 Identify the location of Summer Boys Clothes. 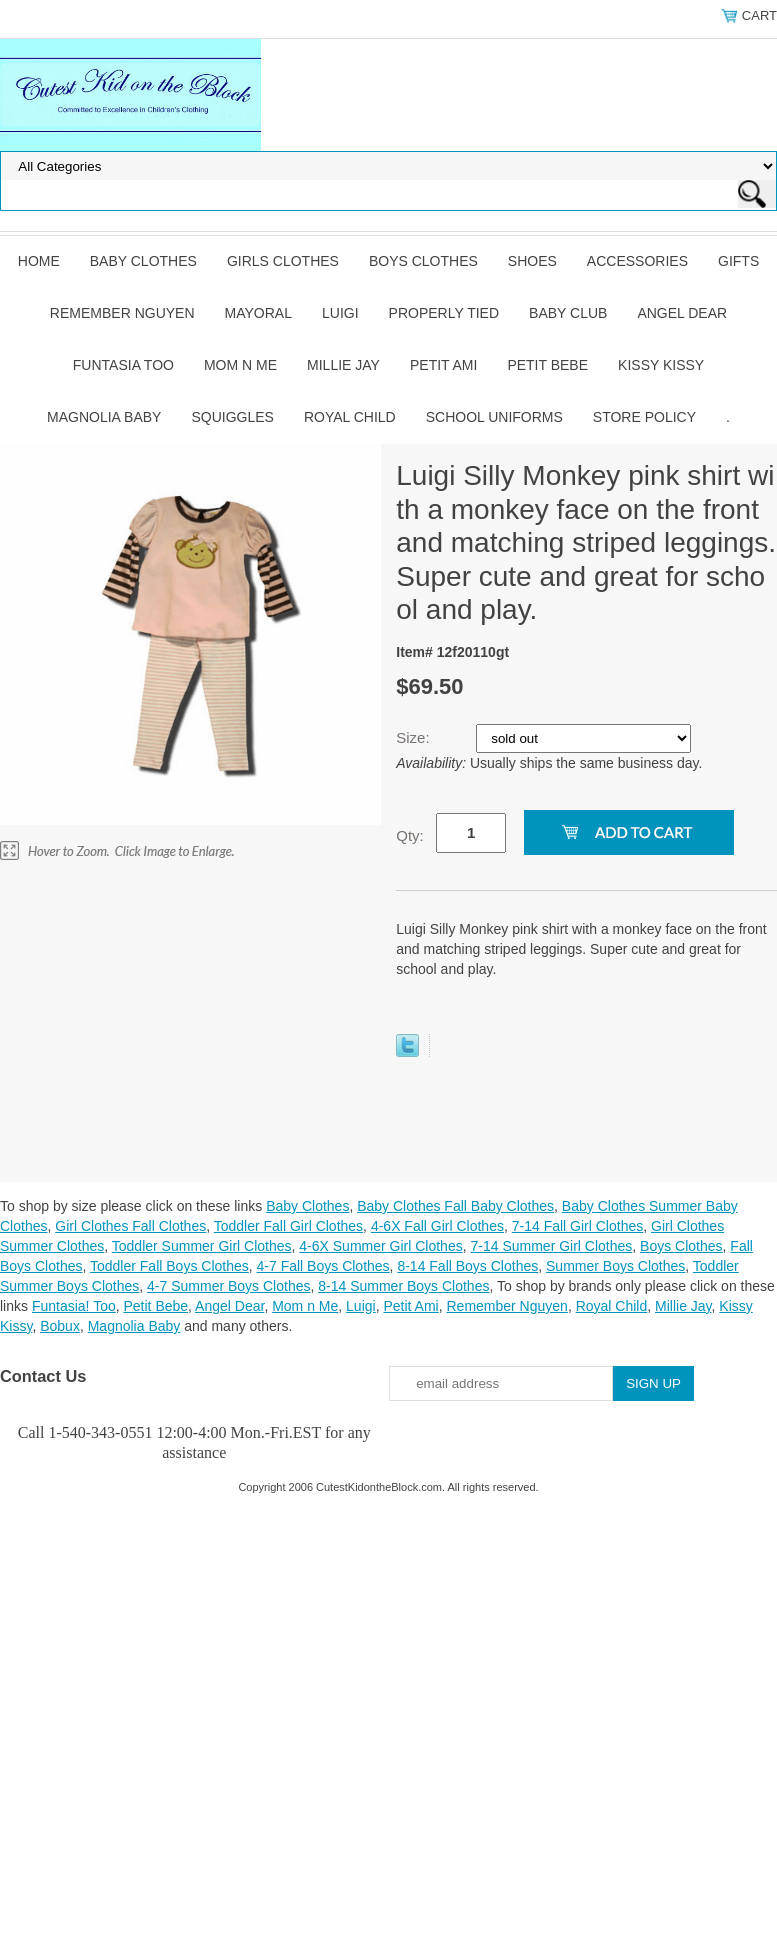
(615, 1266).